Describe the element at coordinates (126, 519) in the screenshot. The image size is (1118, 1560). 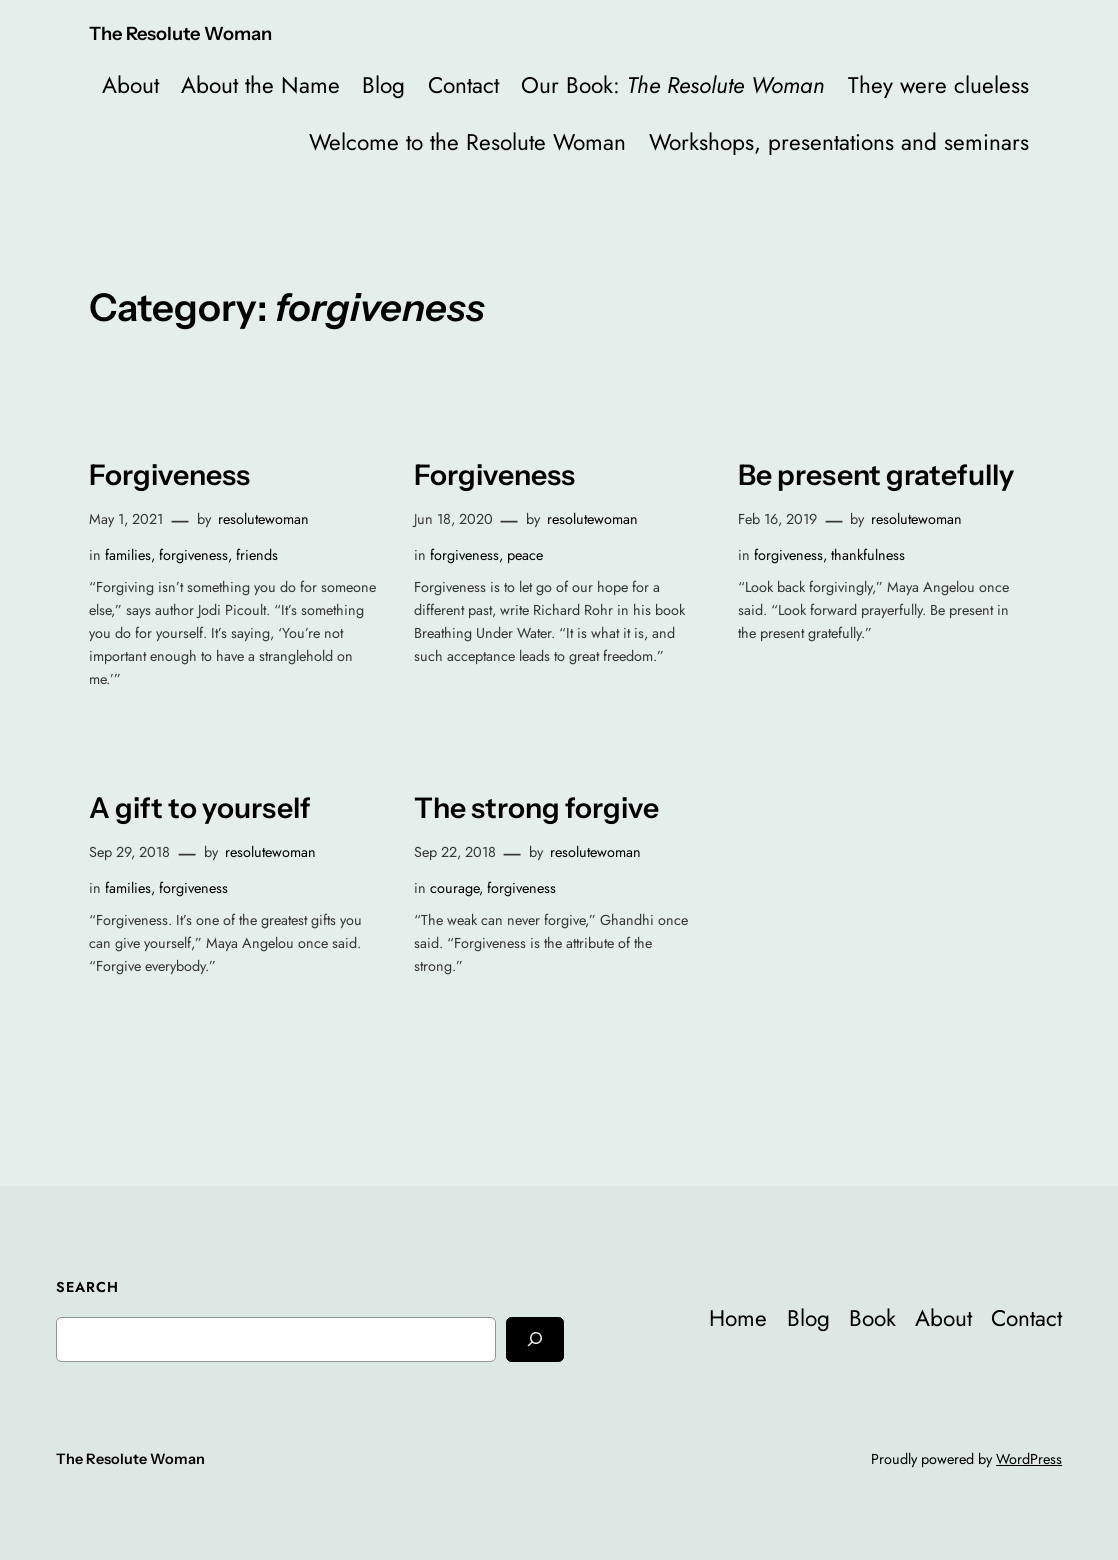
I see `May 1, 2021` at that location.